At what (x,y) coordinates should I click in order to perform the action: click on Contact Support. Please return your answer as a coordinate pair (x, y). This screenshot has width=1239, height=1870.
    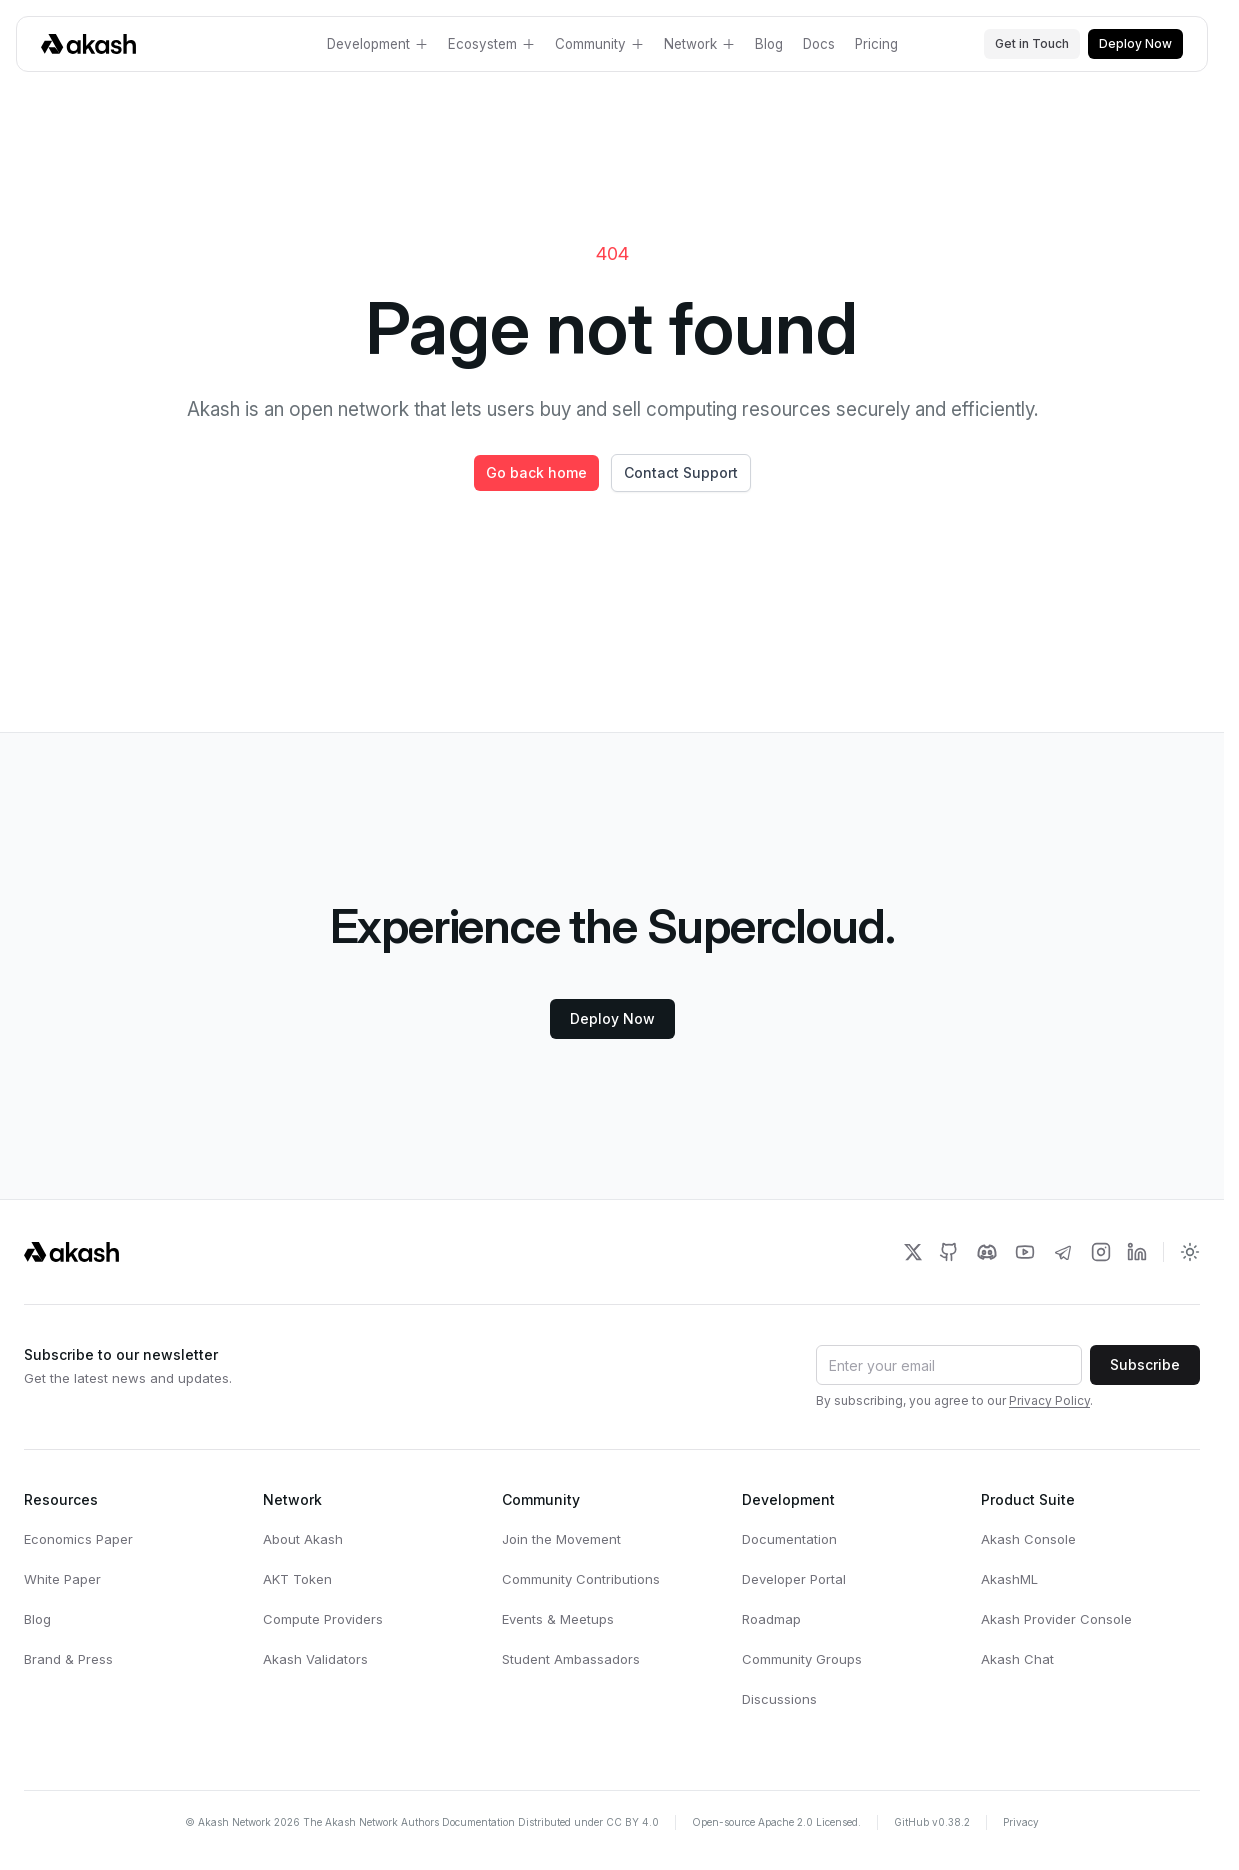
    Looking at the image, I should click on (681, 472).